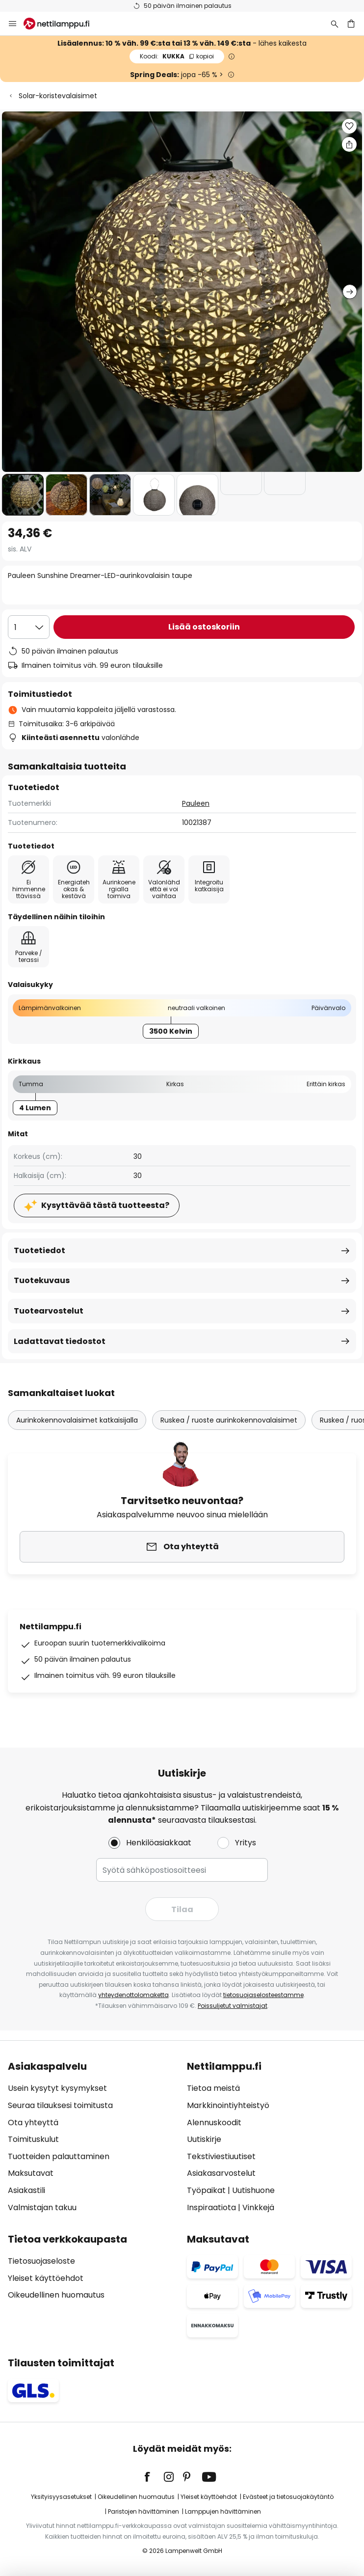 The width and height of the screenshot is (364, 2576). Describe the element at coordinates (61, 2497) in the screenshot. I see `Yksityisyysasetukset` at that location.